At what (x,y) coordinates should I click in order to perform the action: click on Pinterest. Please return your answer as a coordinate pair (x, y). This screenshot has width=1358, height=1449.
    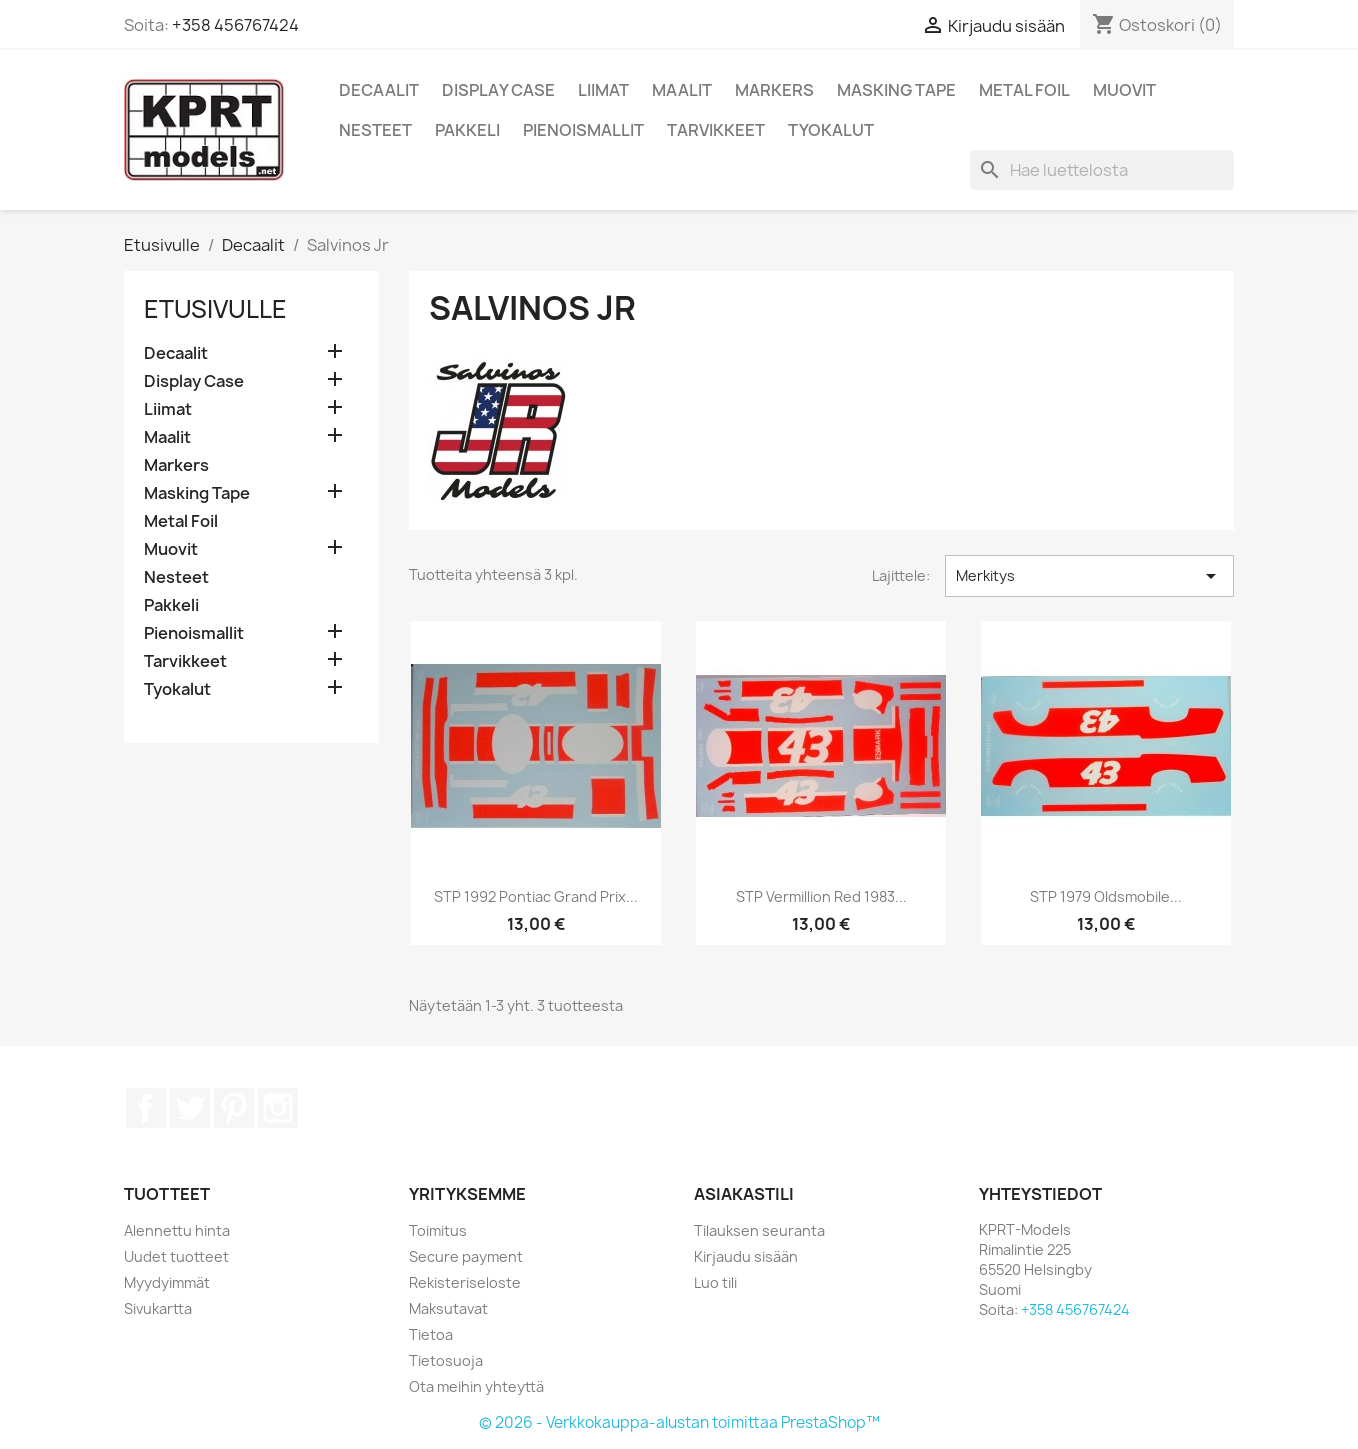
    Looking at the image, I should click on (234, 1108).